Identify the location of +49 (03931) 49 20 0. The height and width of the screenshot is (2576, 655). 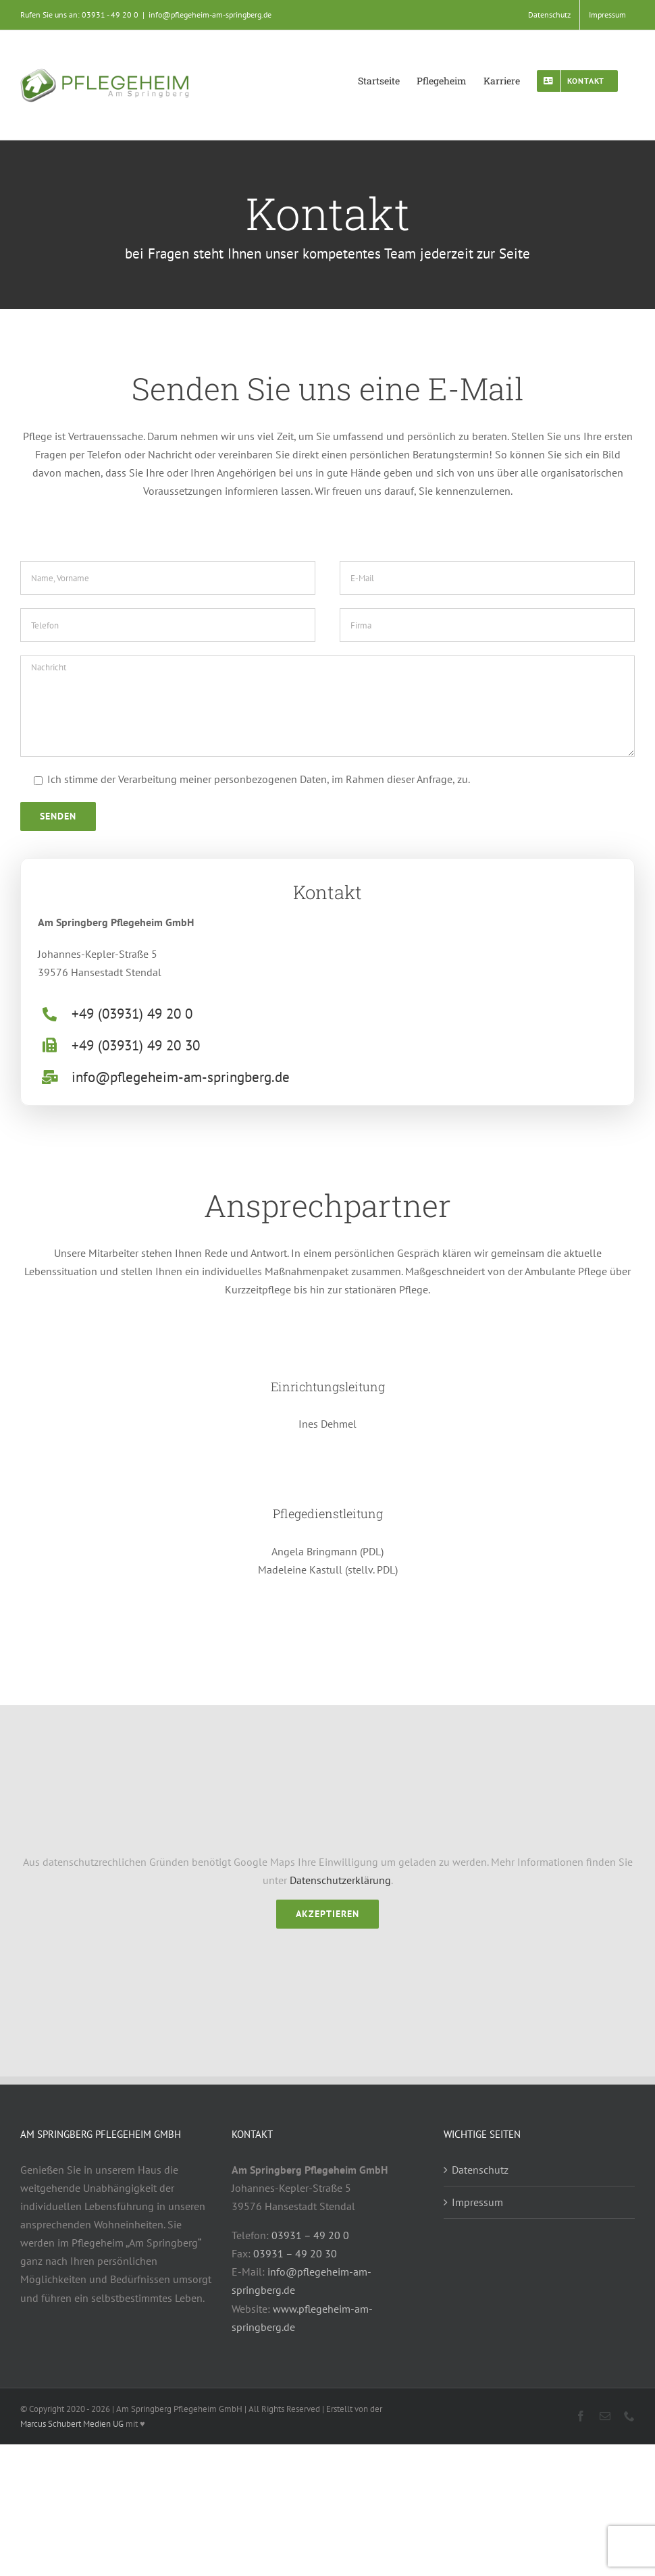
(132, 1013).